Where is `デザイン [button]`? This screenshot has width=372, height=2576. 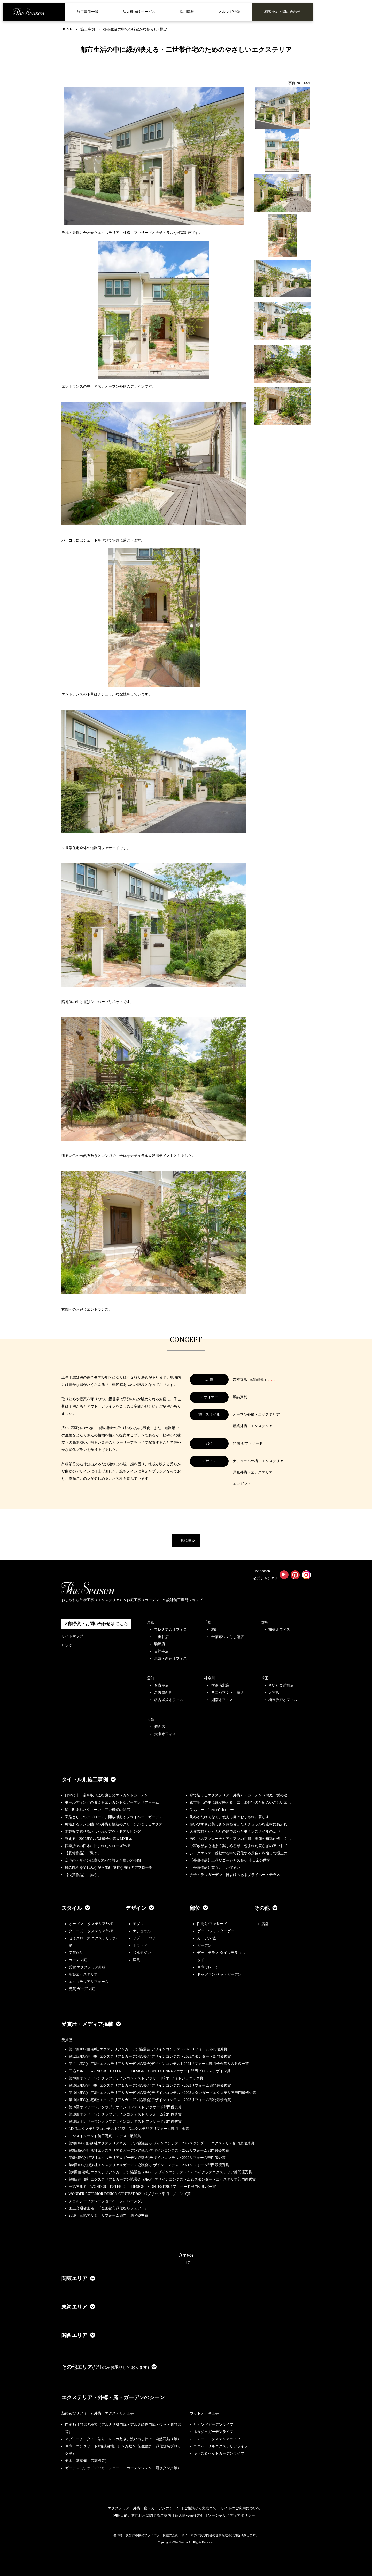
デザイン [button] is located at coordinates (140, 1908).